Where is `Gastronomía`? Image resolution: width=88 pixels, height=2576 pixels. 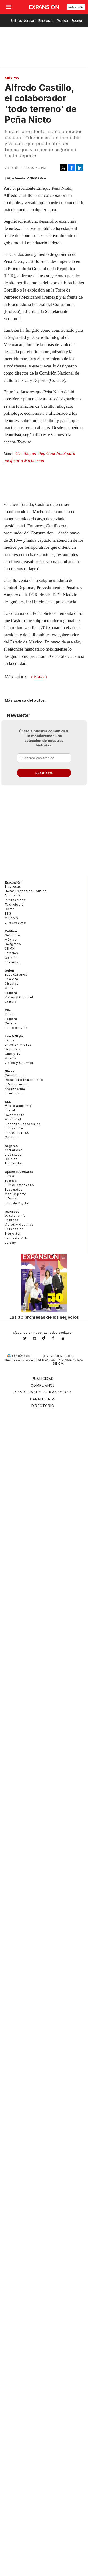
Gastronomía is located at coordinates (15, 1215).